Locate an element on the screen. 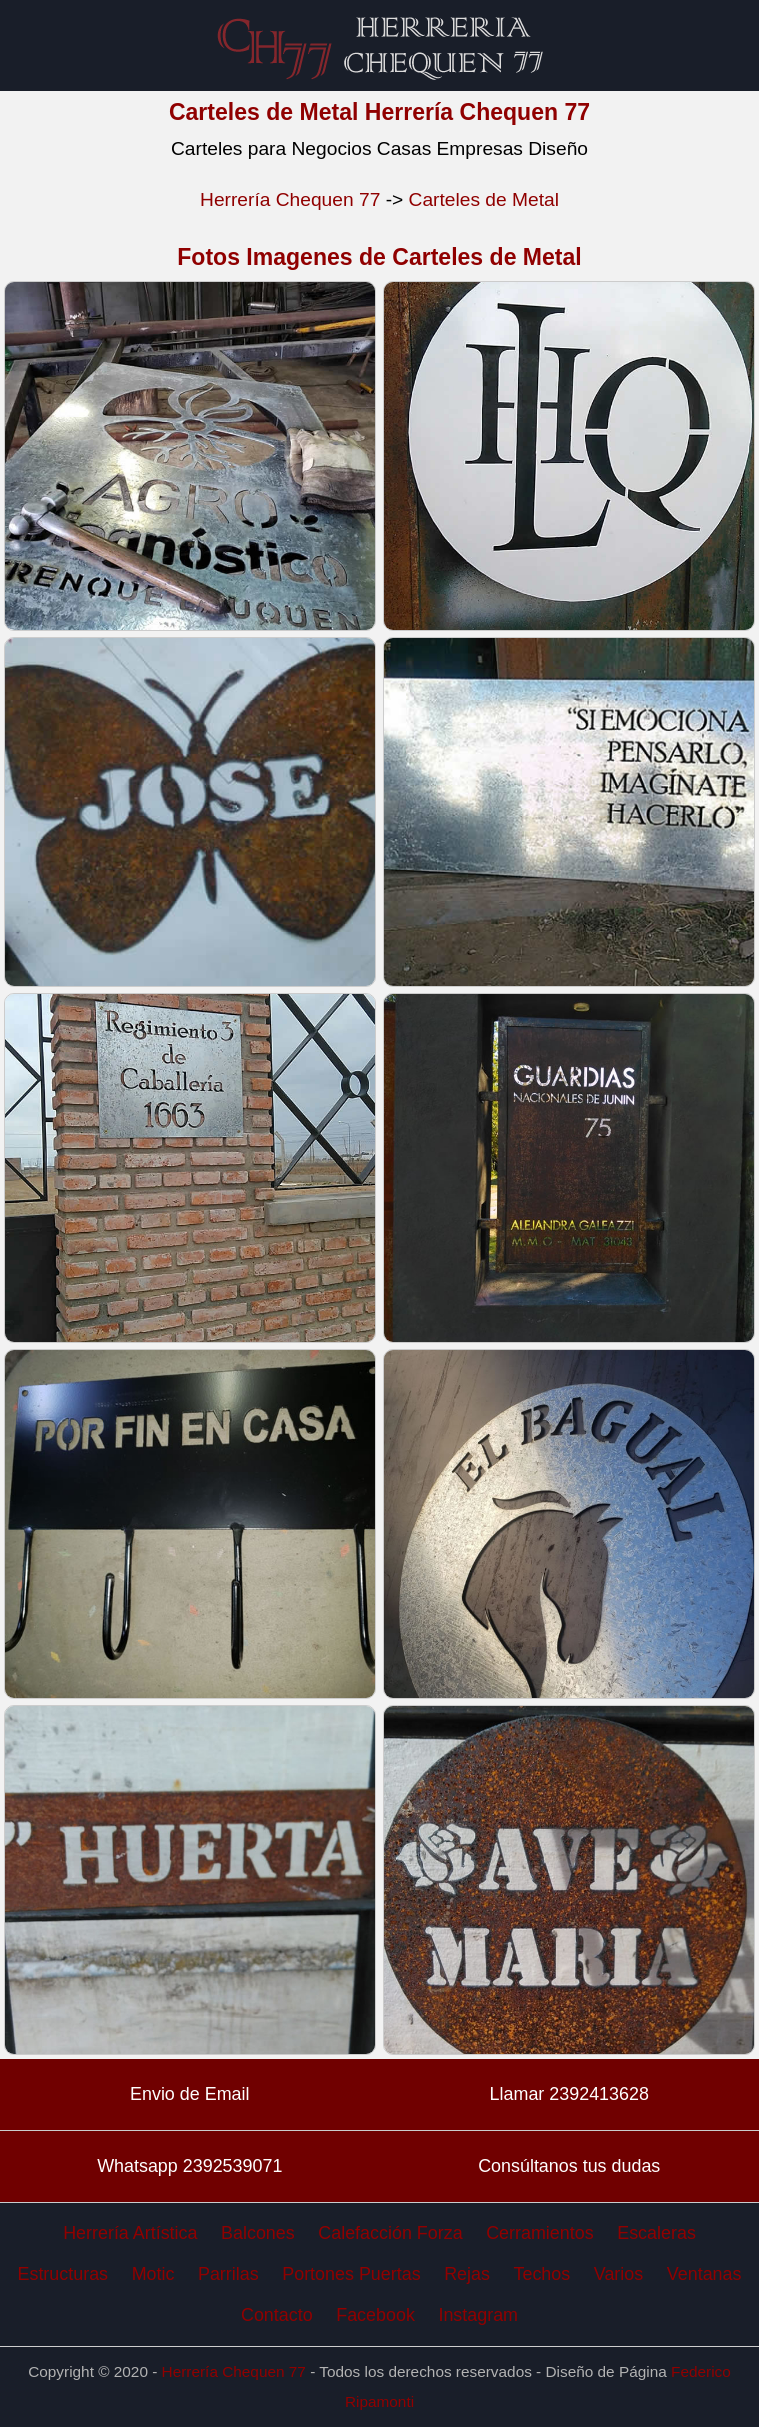  Herrería Artística is located at coordinates (130, 2233).